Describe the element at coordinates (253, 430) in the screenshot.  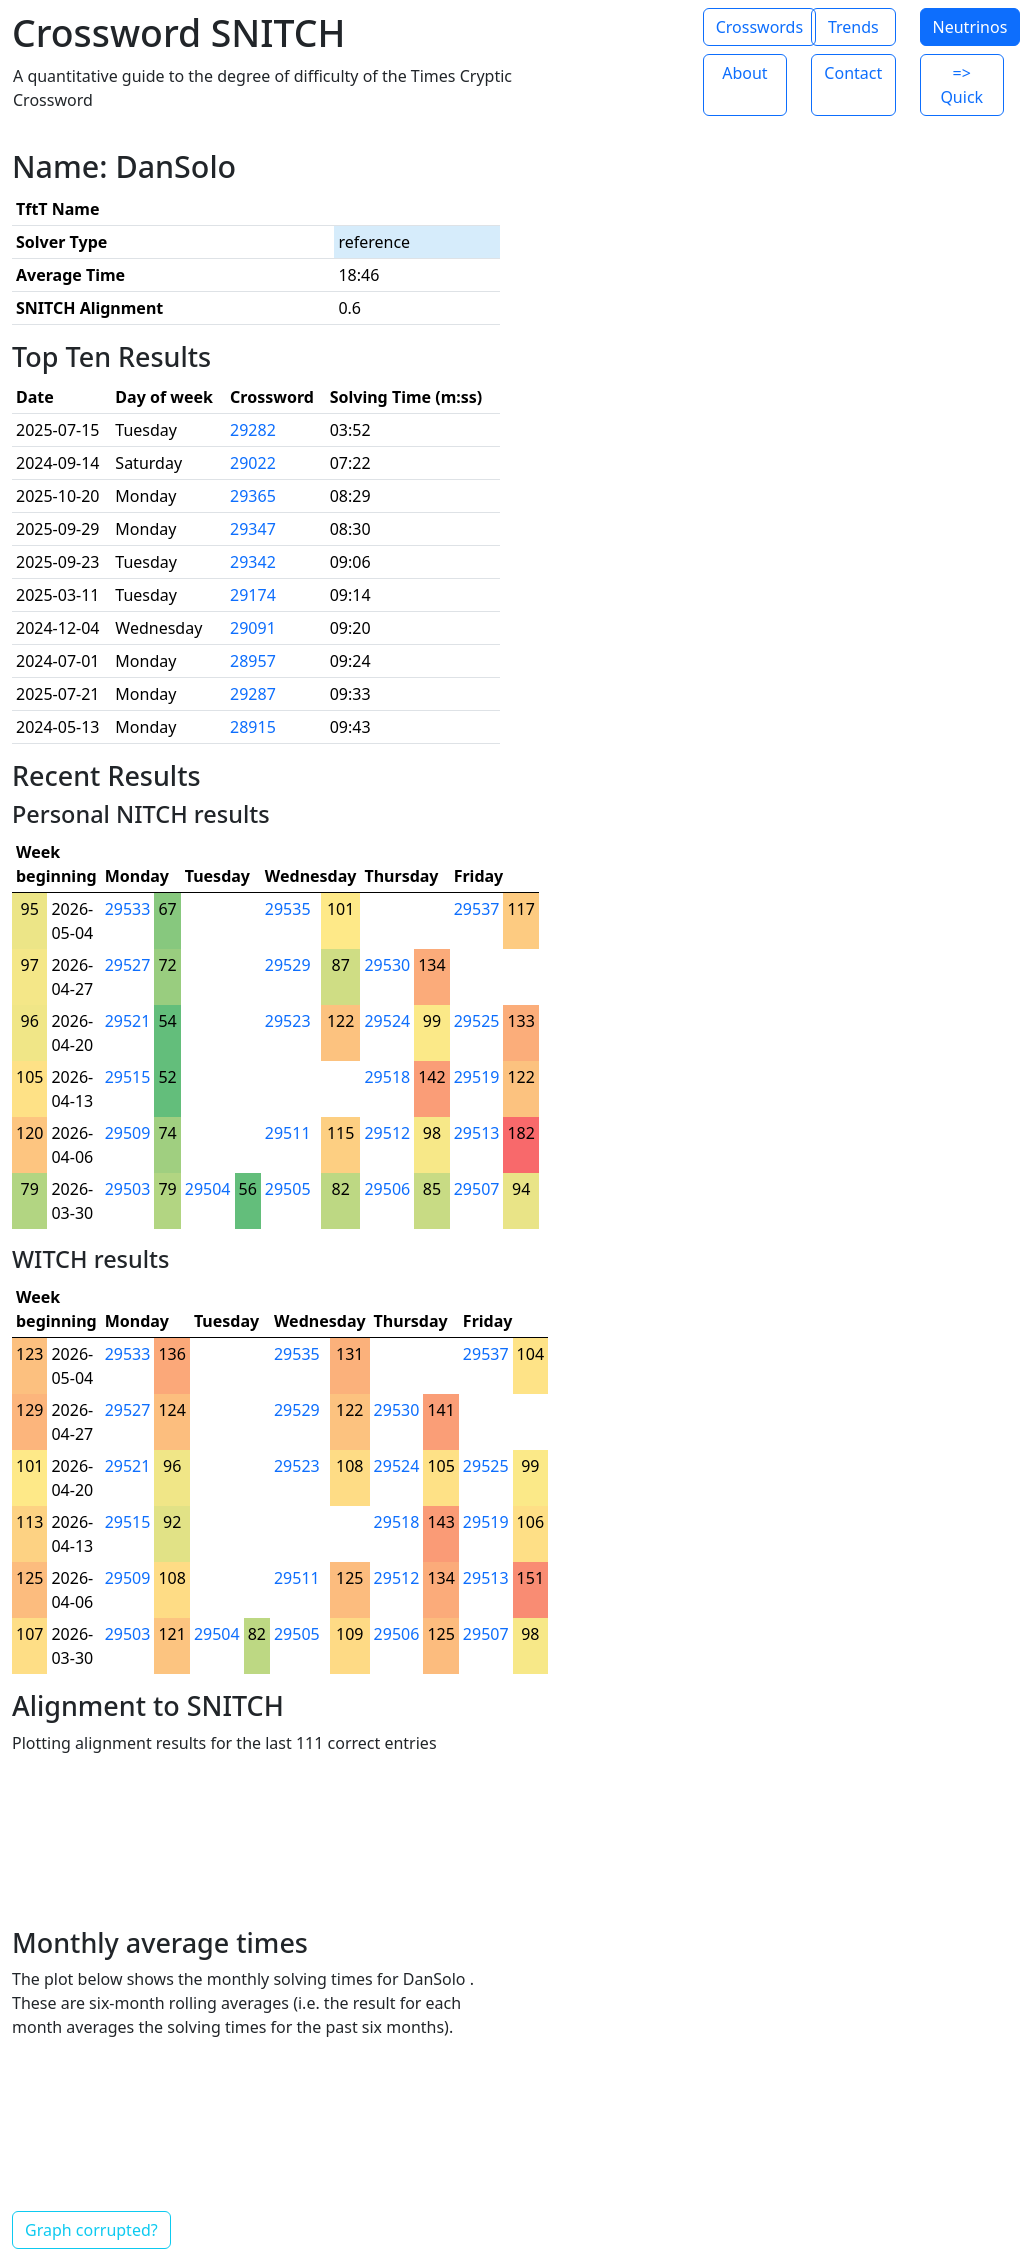
I see `29282` at that location.